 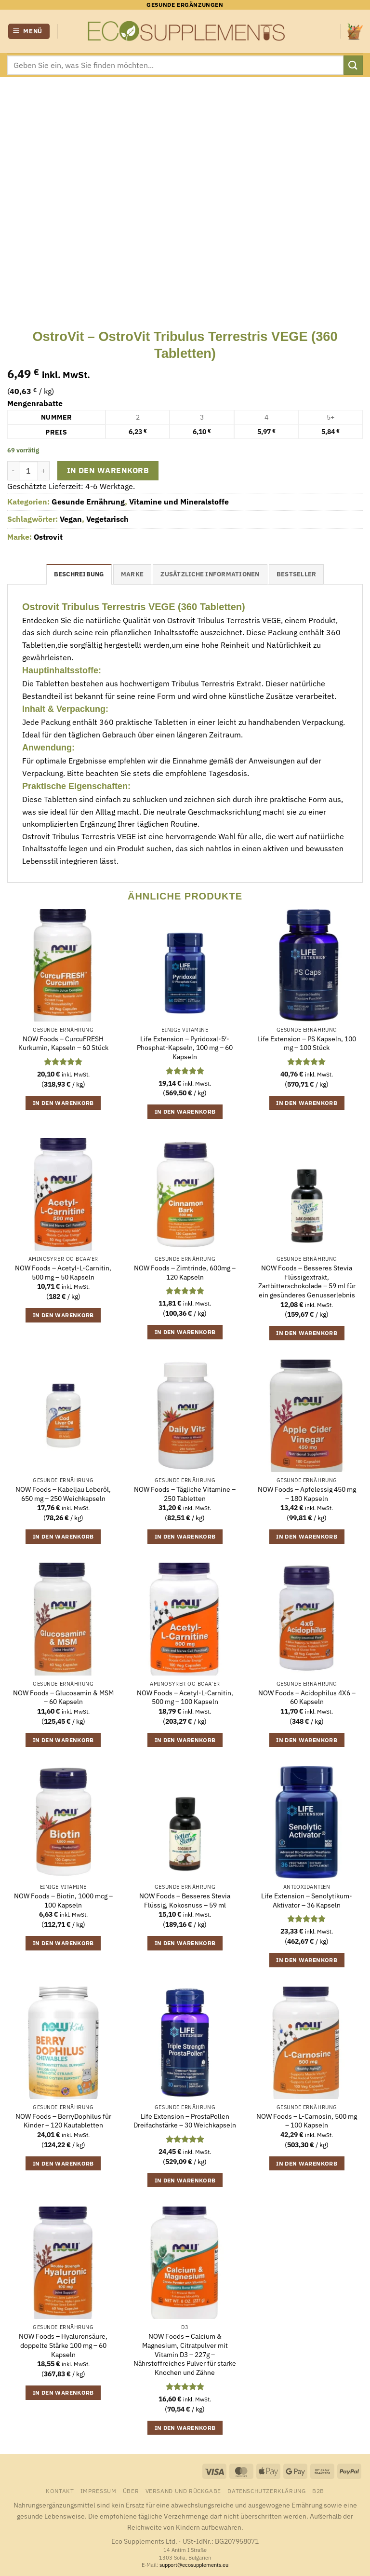 What do you see at coordinates (88, 501) in the screenshot?
I see `Gesunde Ernährung` at bounding box center [88, 501].